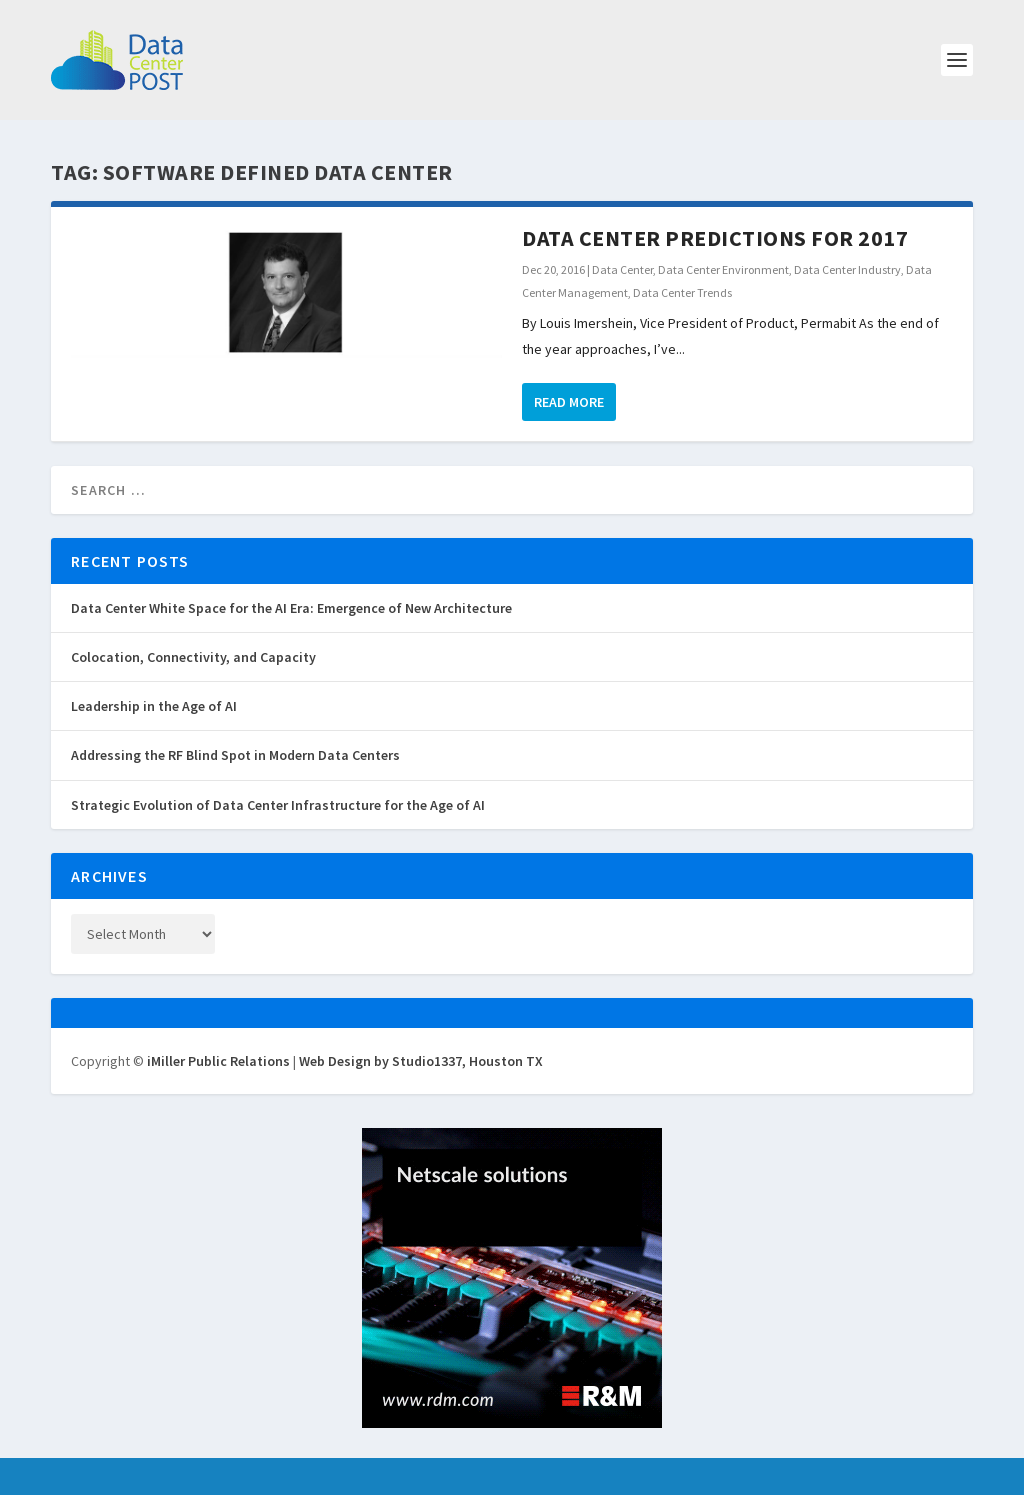 The width and height of the screenshot is (1024, 1495). Describe the element at coordinates (569, 402) in the screenshot. I see `Read More` at that location.